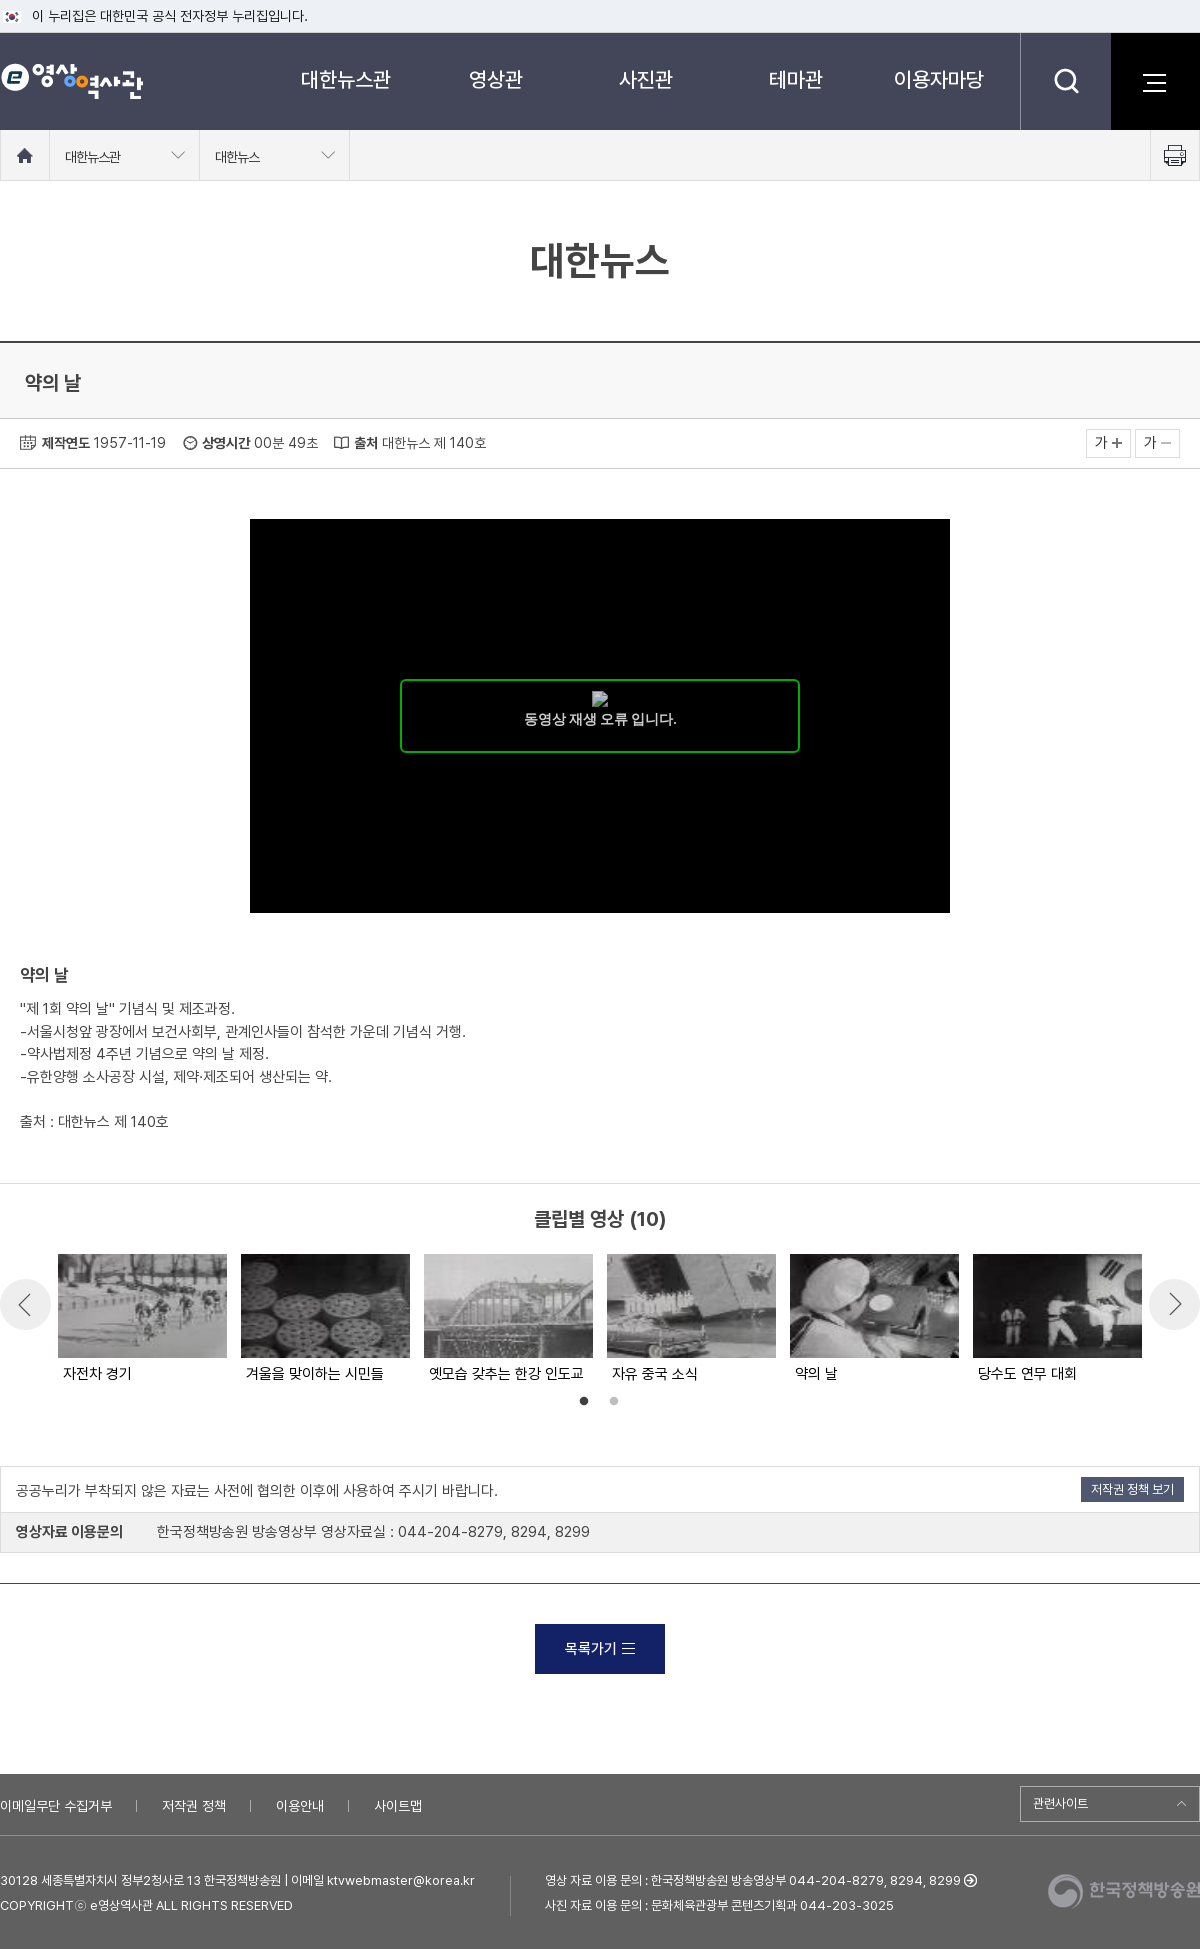 The image size is (1200, 1949). Describe the element at coordinates (753, 1880) in the screenshot. I see `영상 자료 이용 문의 : 한국정책방송원 방송영상부 044-204-8279, 8294, 8299` at that location.